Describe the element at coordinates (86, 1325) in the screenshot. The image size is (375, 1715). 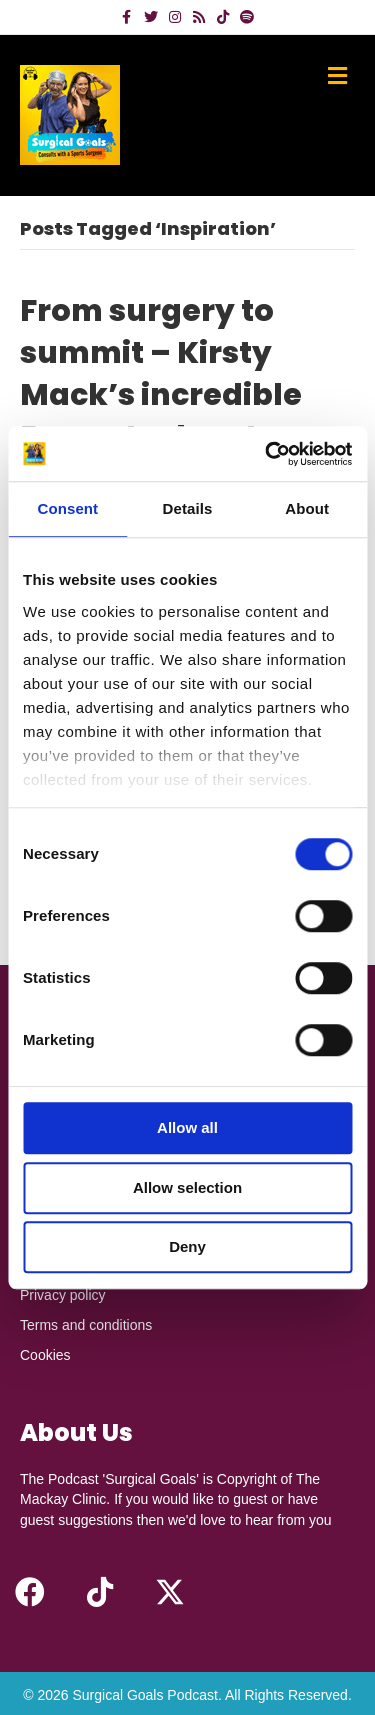
I see `Terms and conditions` at that location.